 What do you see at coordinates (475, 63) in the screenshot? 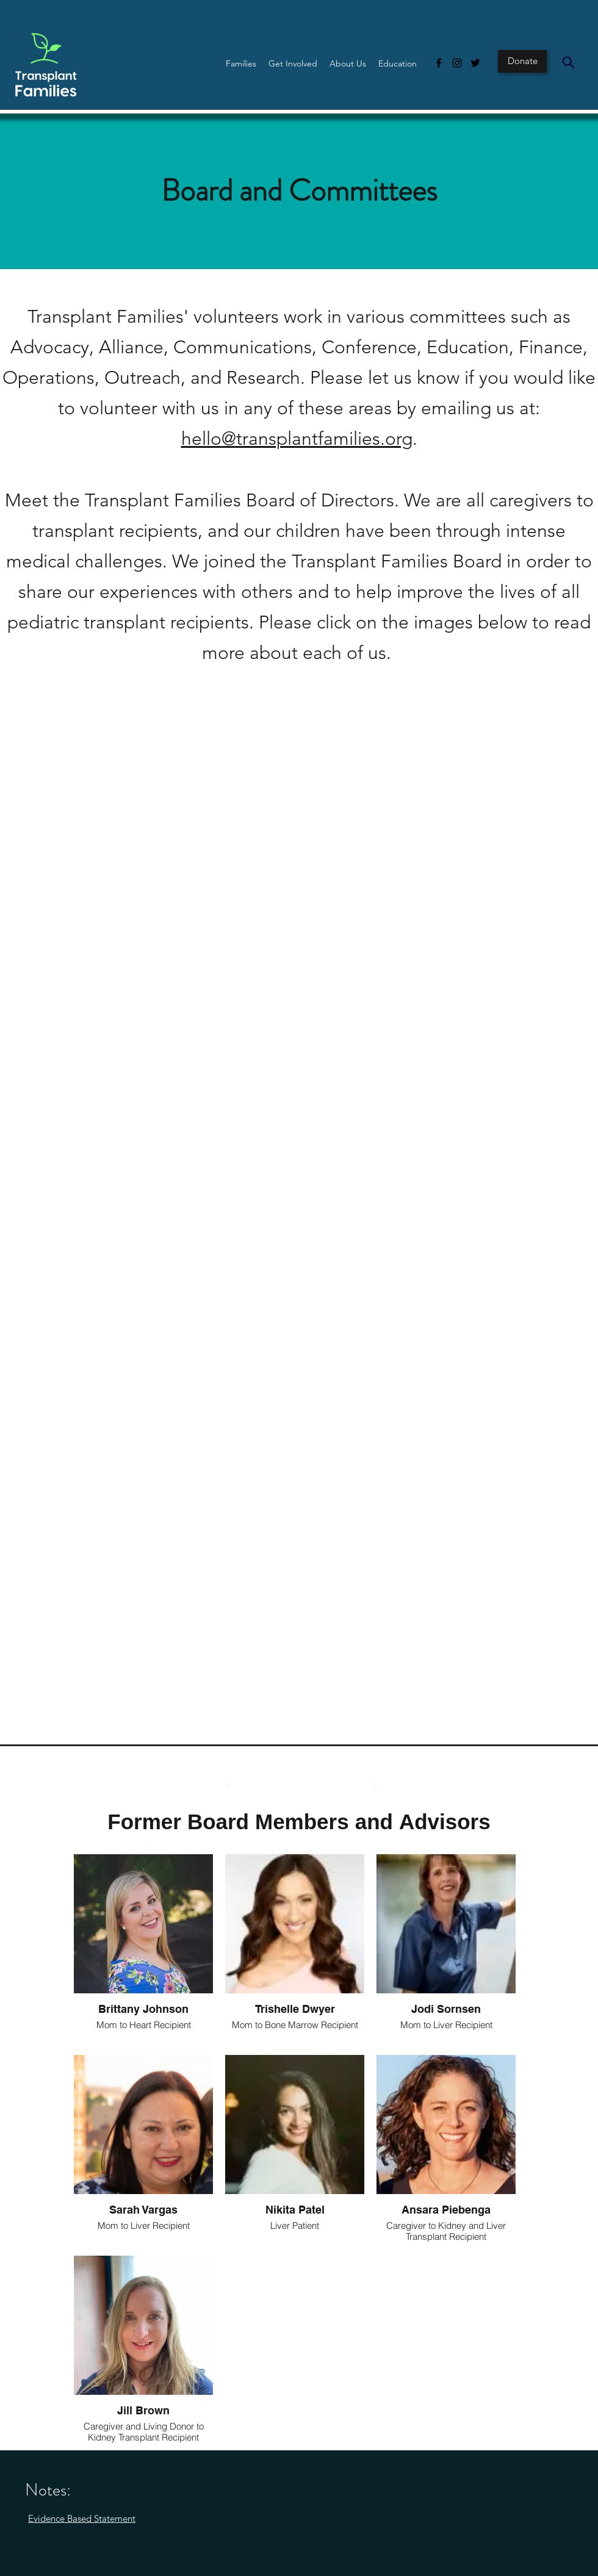
I see `[Twitter]` at bounding box center [475, 63].